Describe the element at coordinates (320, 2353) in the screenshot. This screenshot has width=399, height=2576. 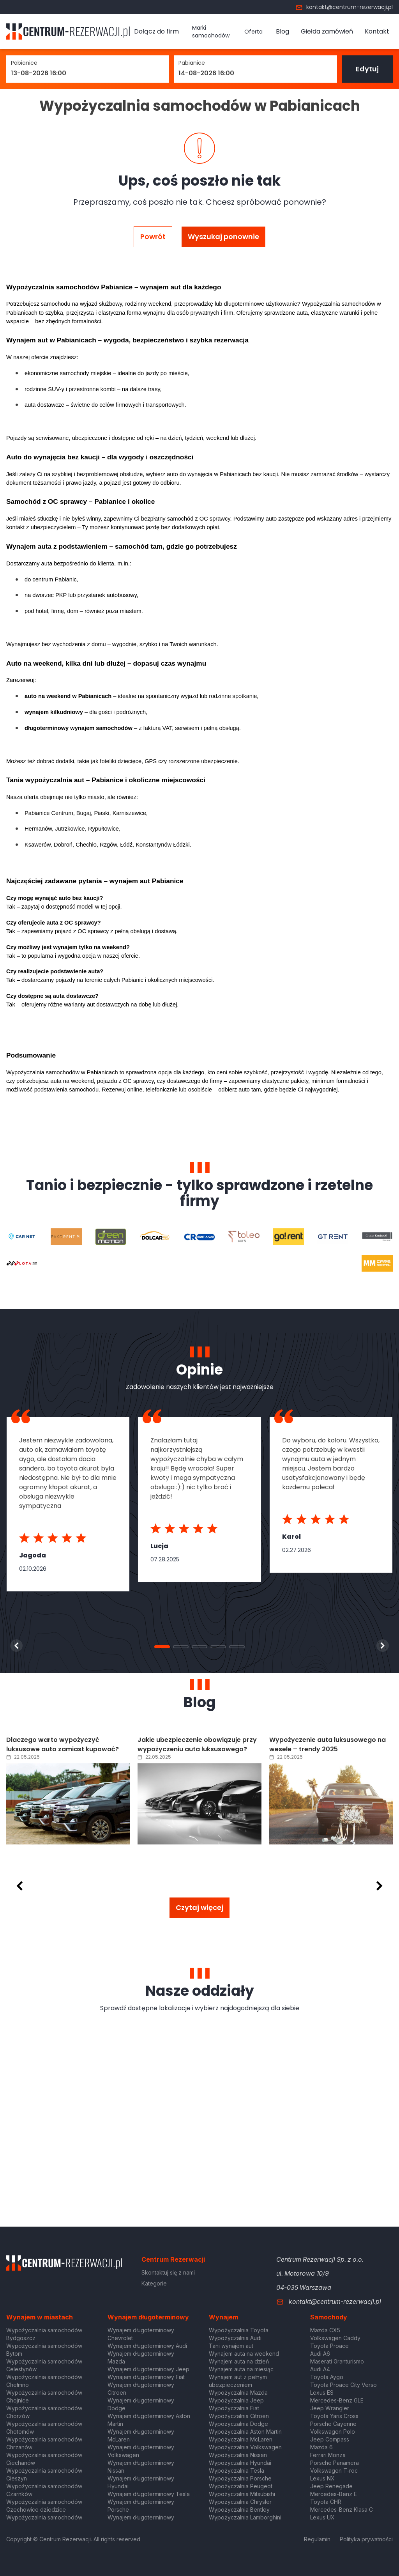
I see `Audi A6` at that location.